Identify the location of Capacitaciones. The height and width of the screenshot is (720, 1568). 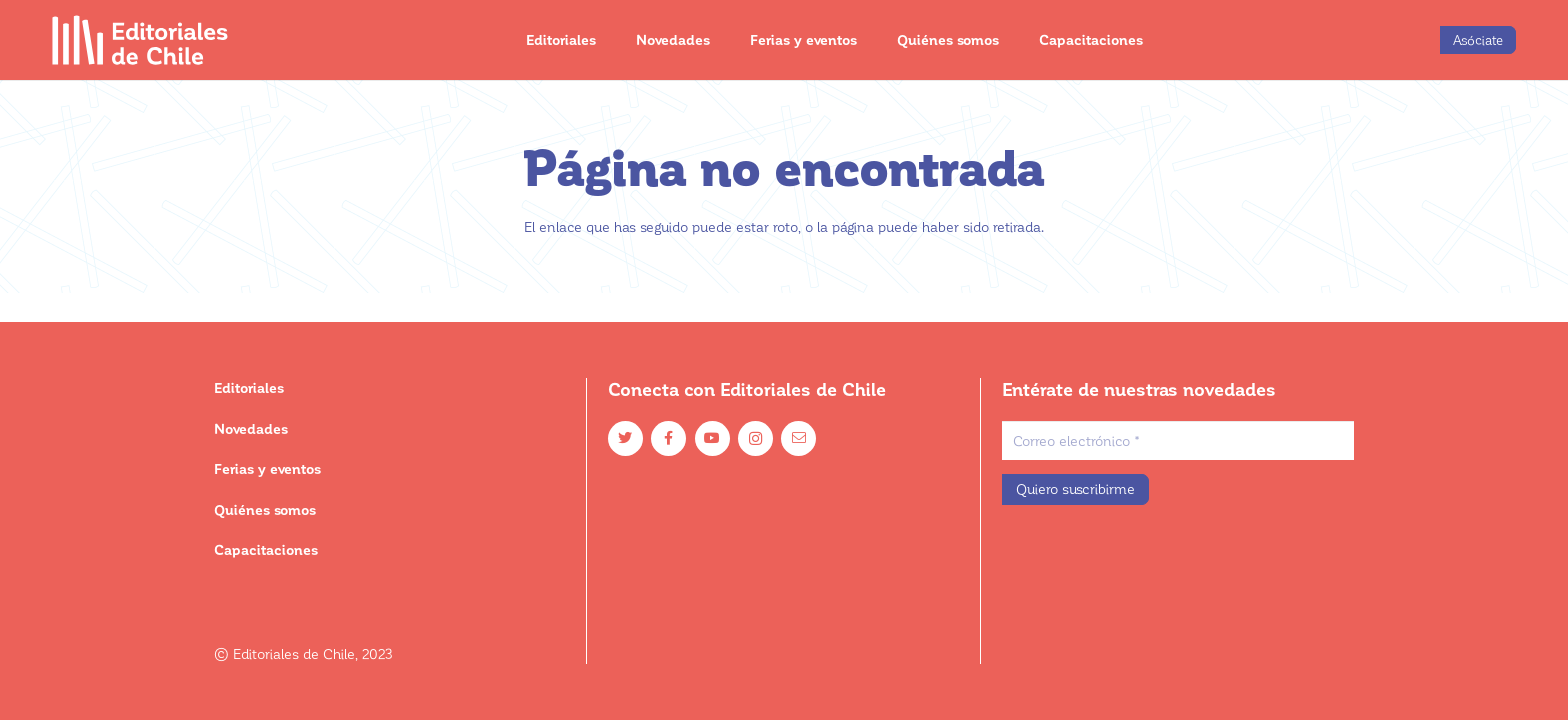
(266, 549).